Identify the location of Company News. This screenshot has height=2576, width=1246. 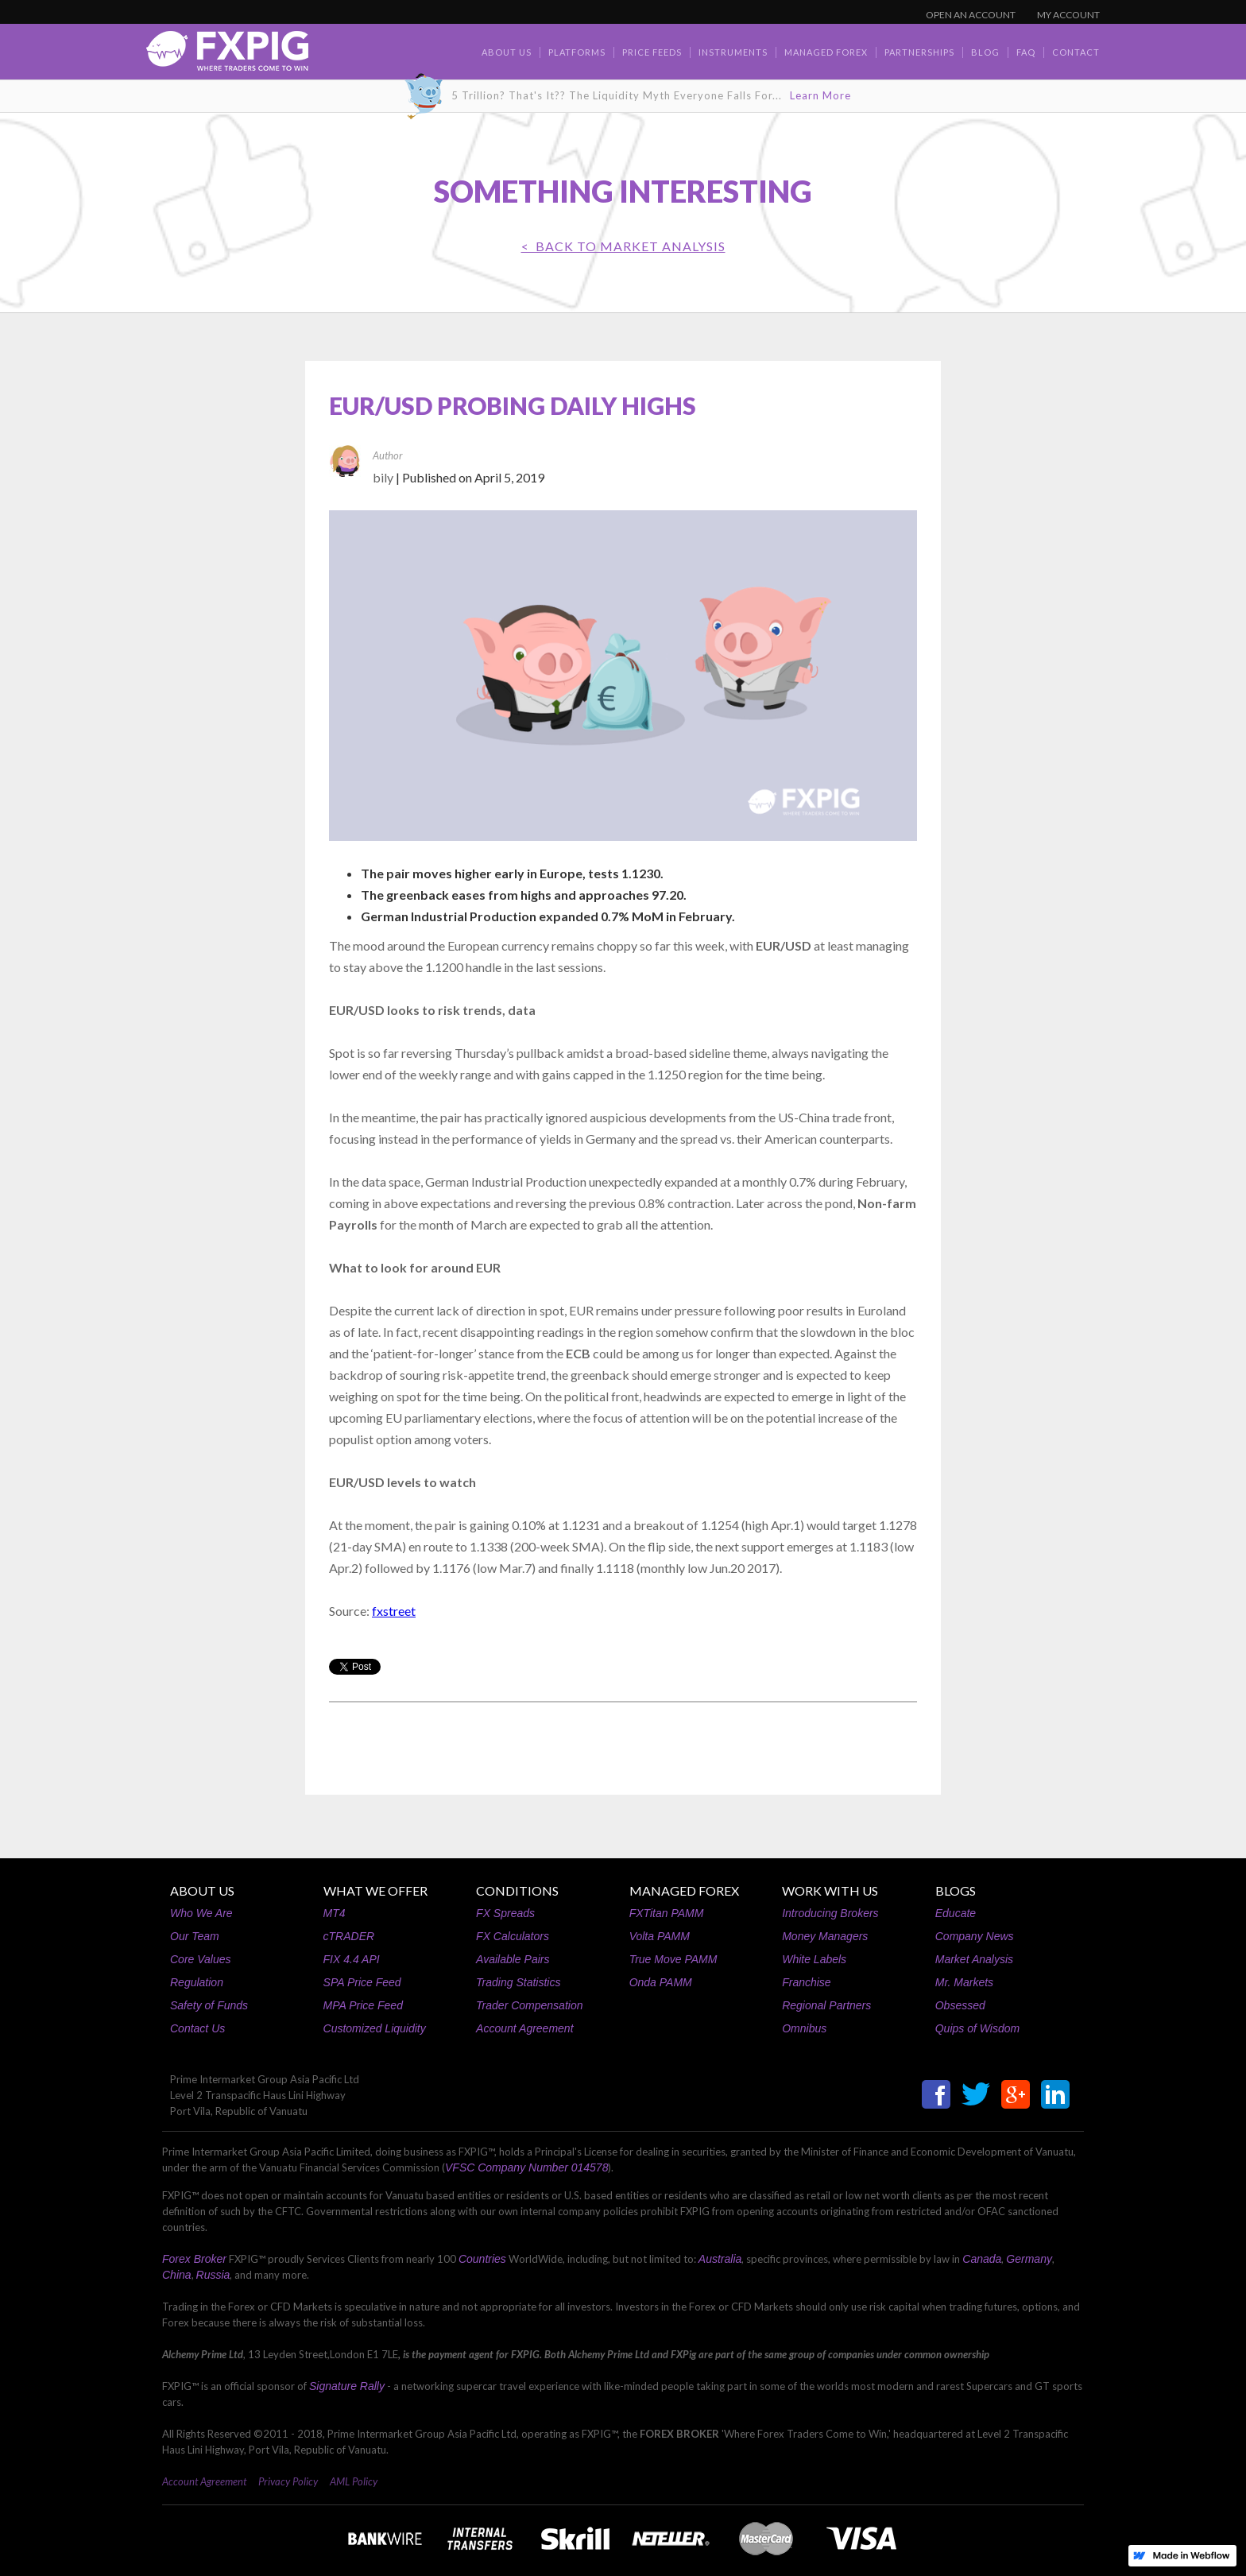
(974, 1936).